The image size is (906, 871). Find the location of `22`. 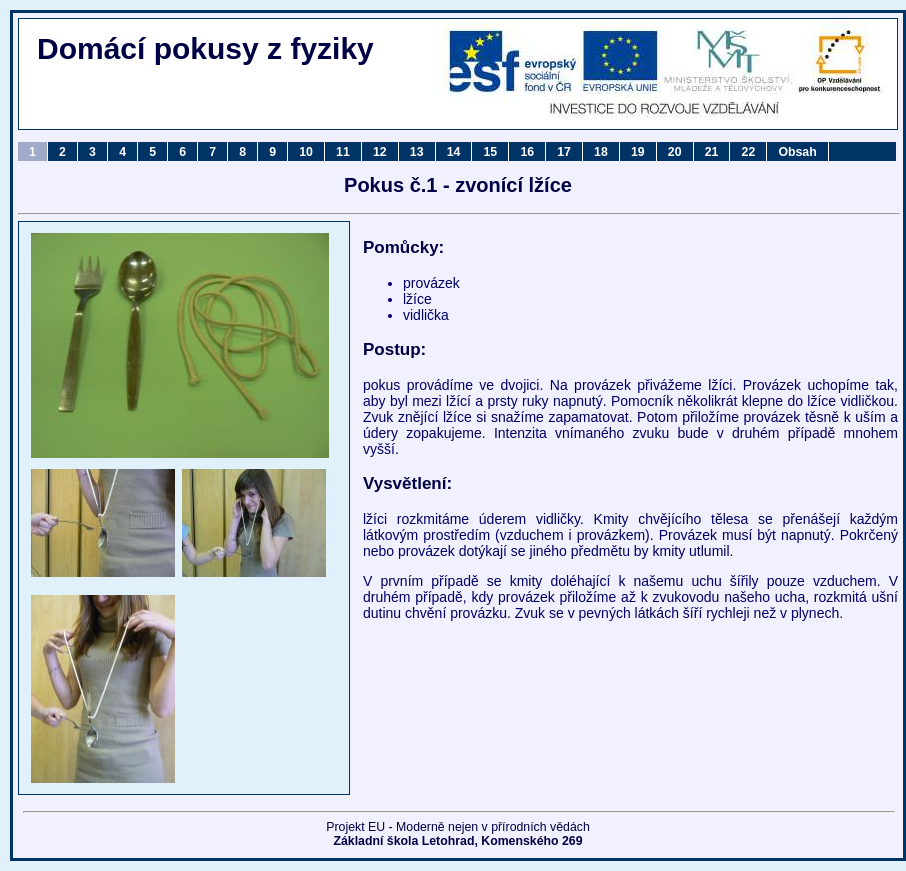

22 is located at coordinates (749, 152).